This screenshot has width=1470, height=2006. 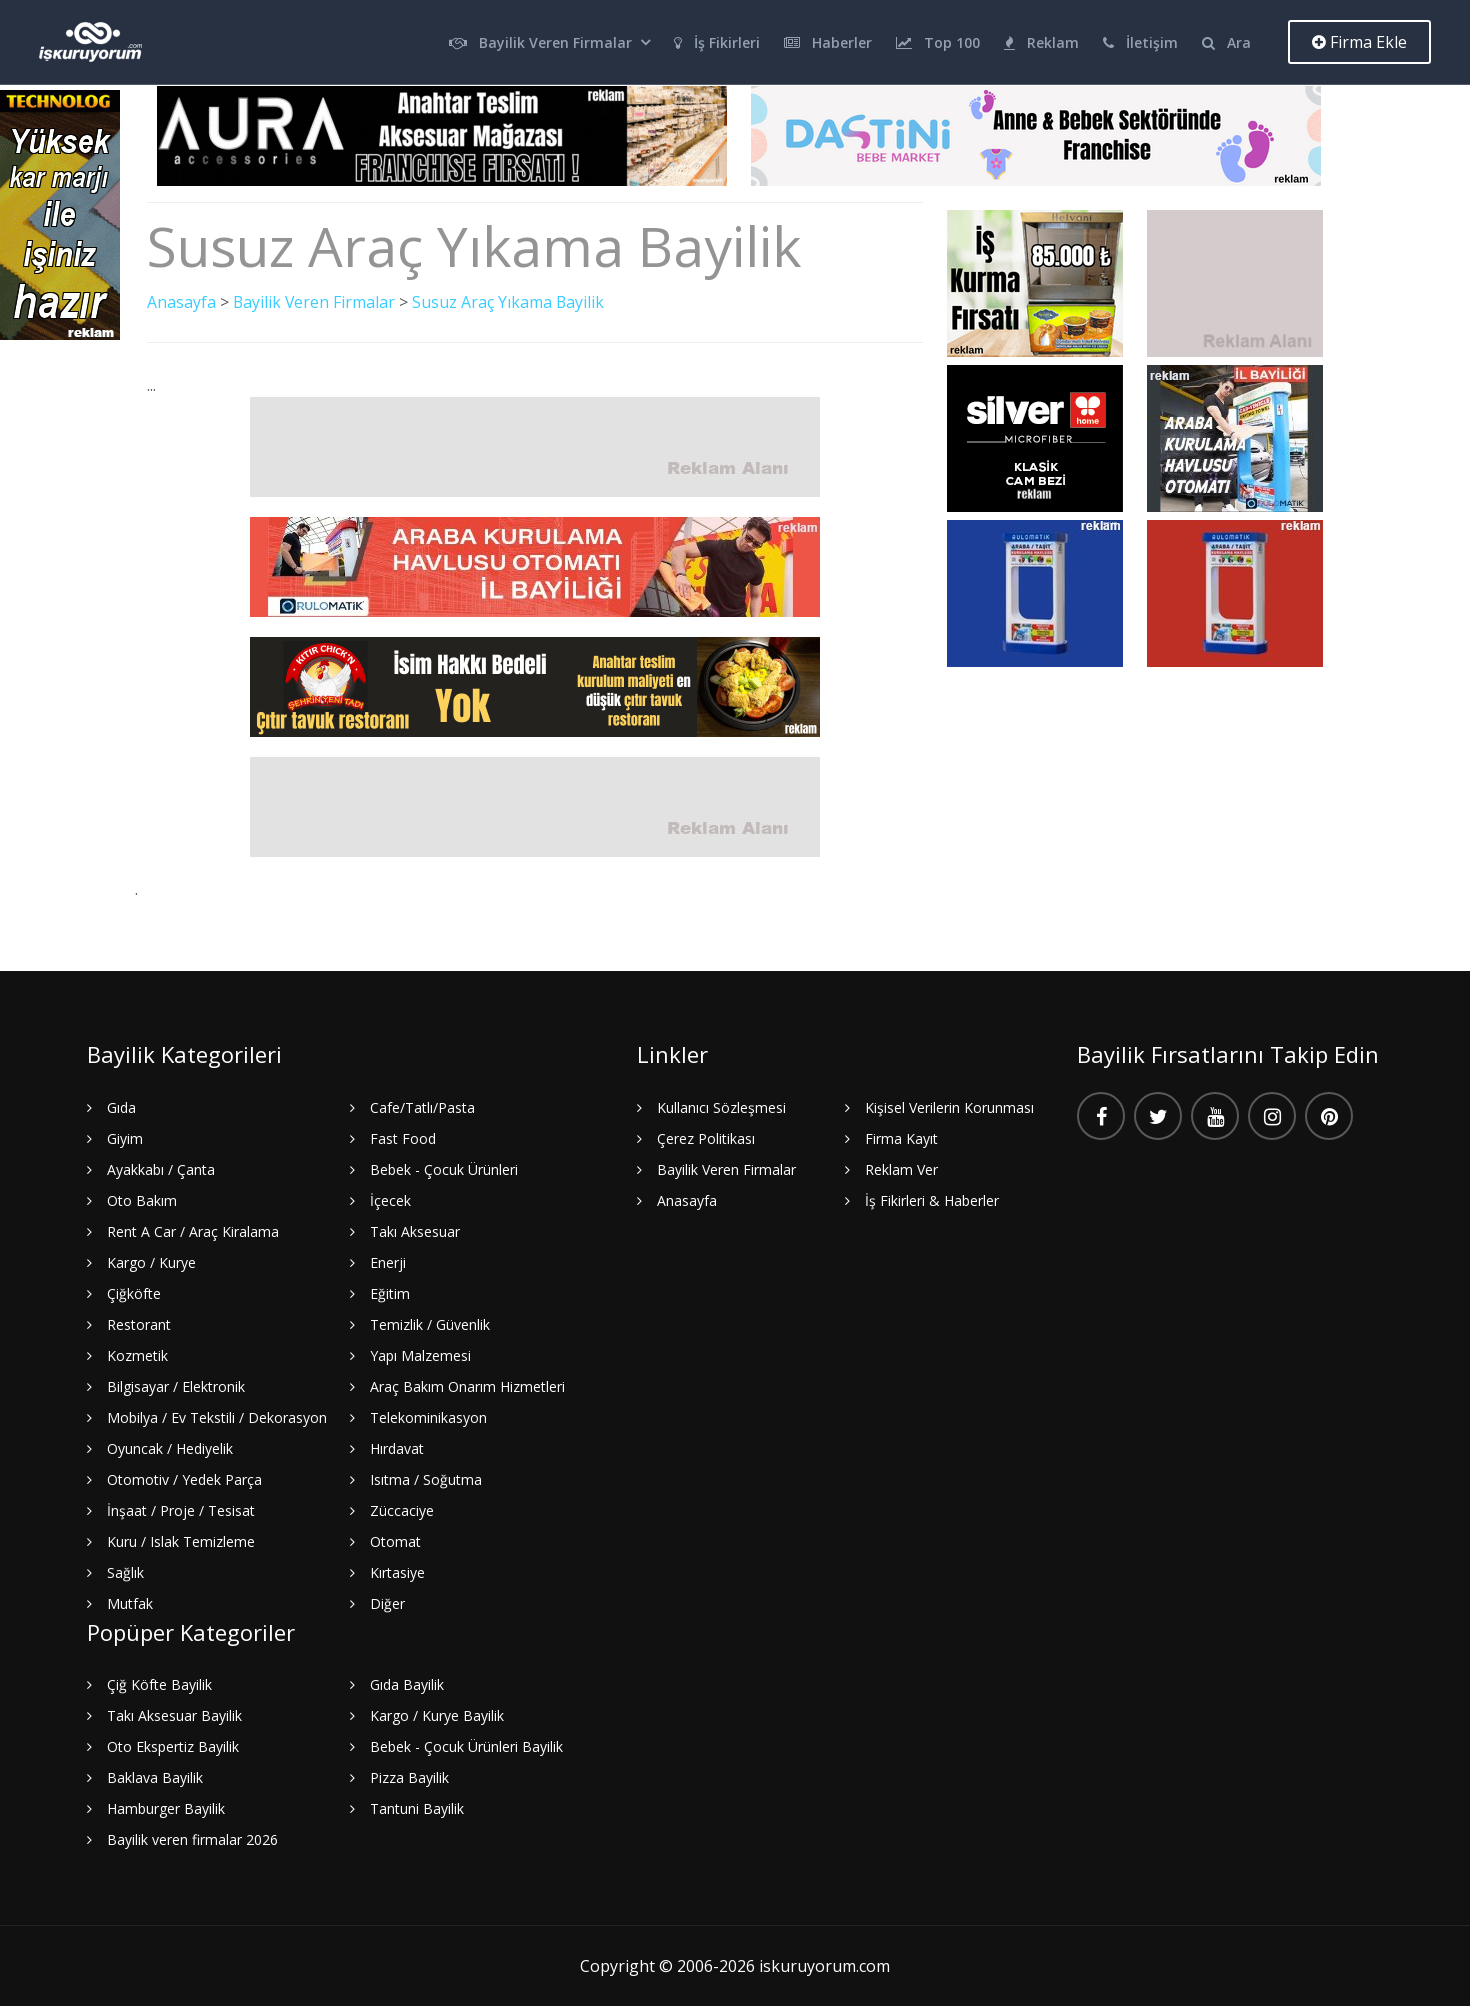 I want to click on Temizlik / Güvenlik, so click(x=430, y=1323).